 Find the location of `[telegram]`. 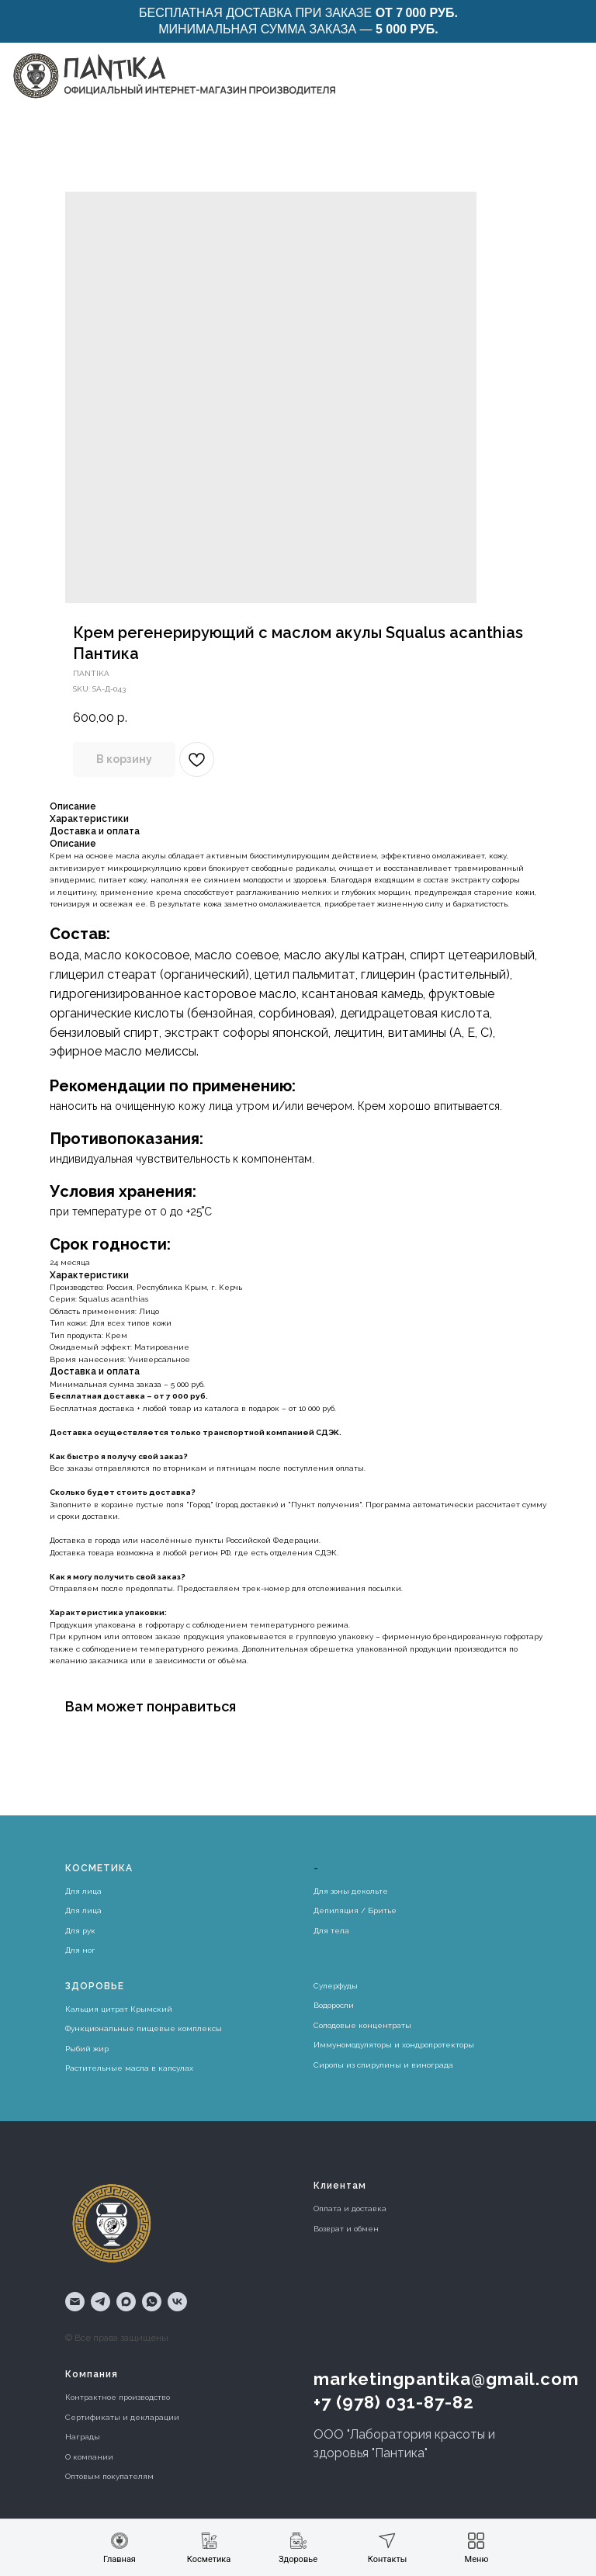

[telegram] is located at coordinates (100, 2301).